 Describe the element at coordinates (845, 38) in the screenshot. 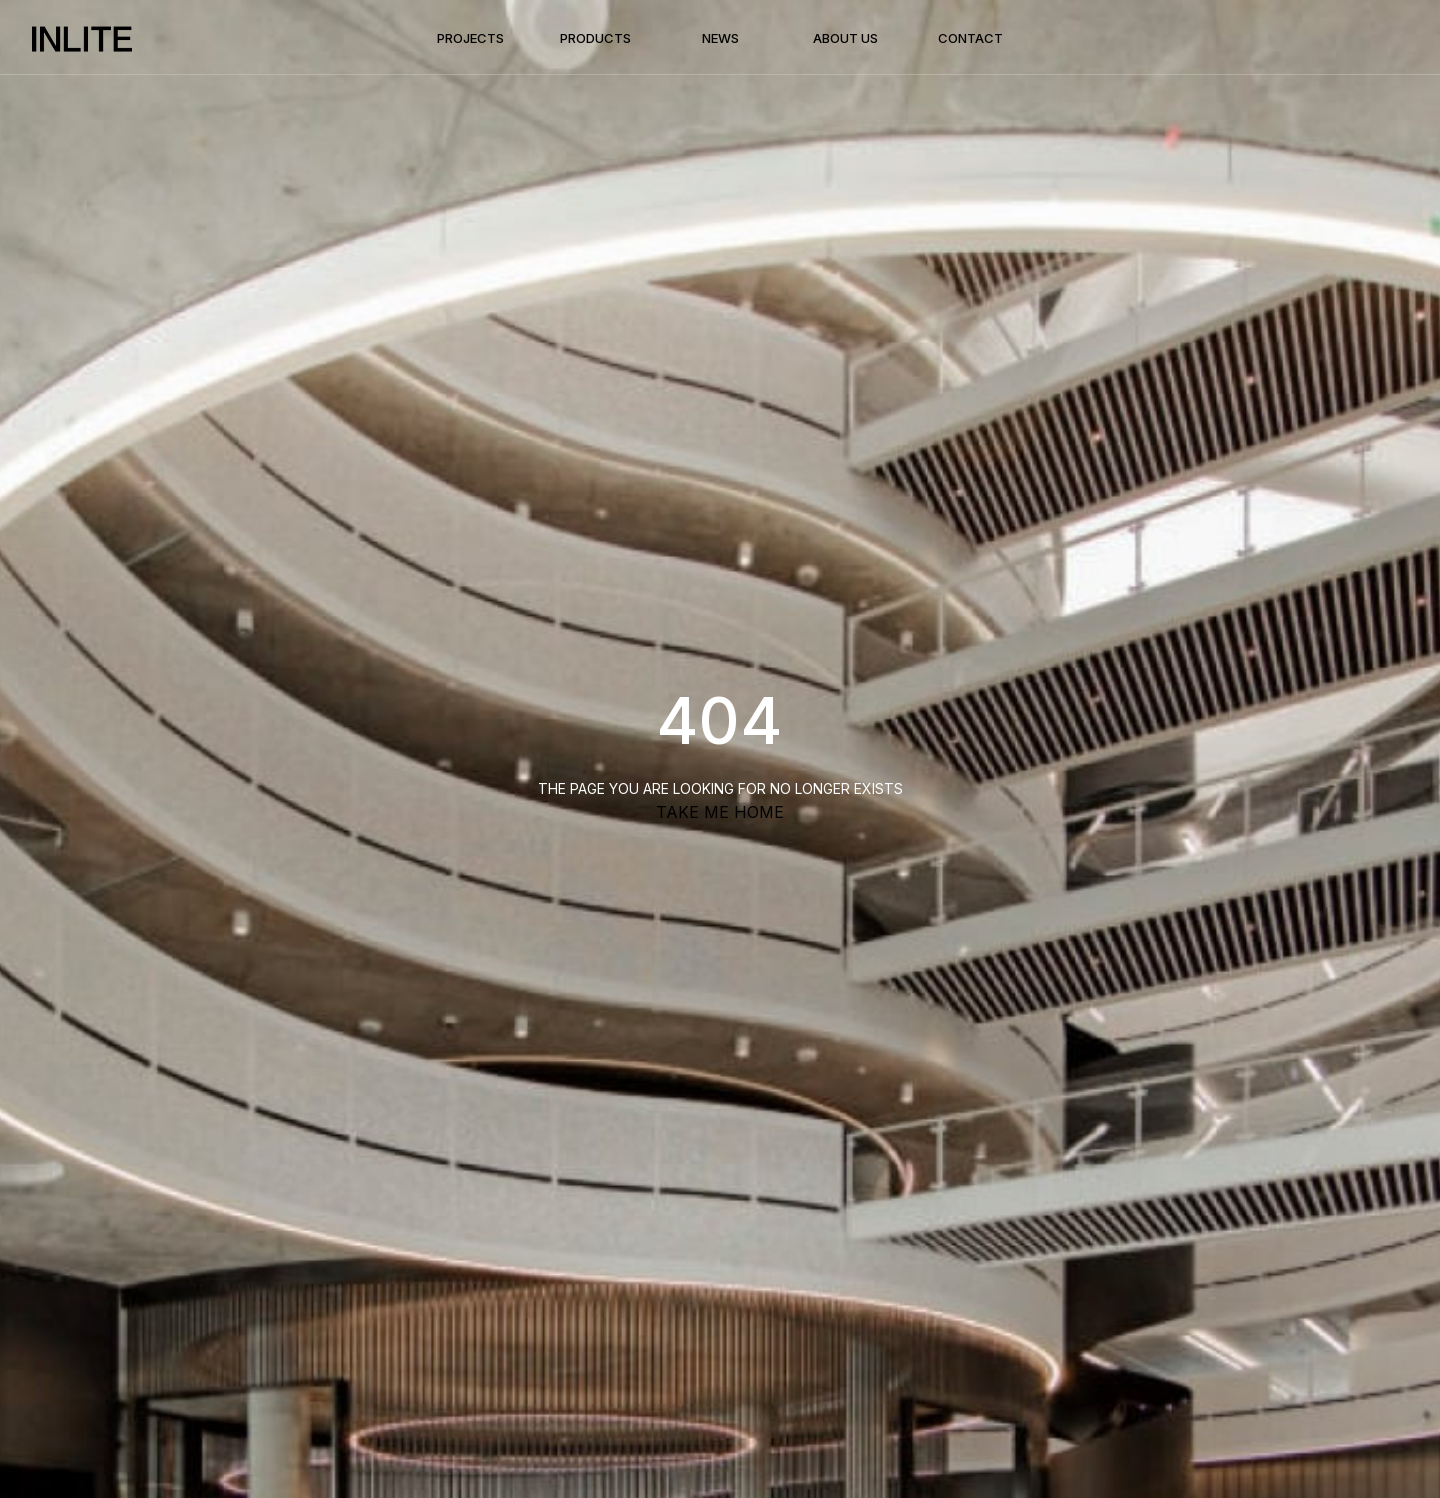

I see `About Us` at that location.